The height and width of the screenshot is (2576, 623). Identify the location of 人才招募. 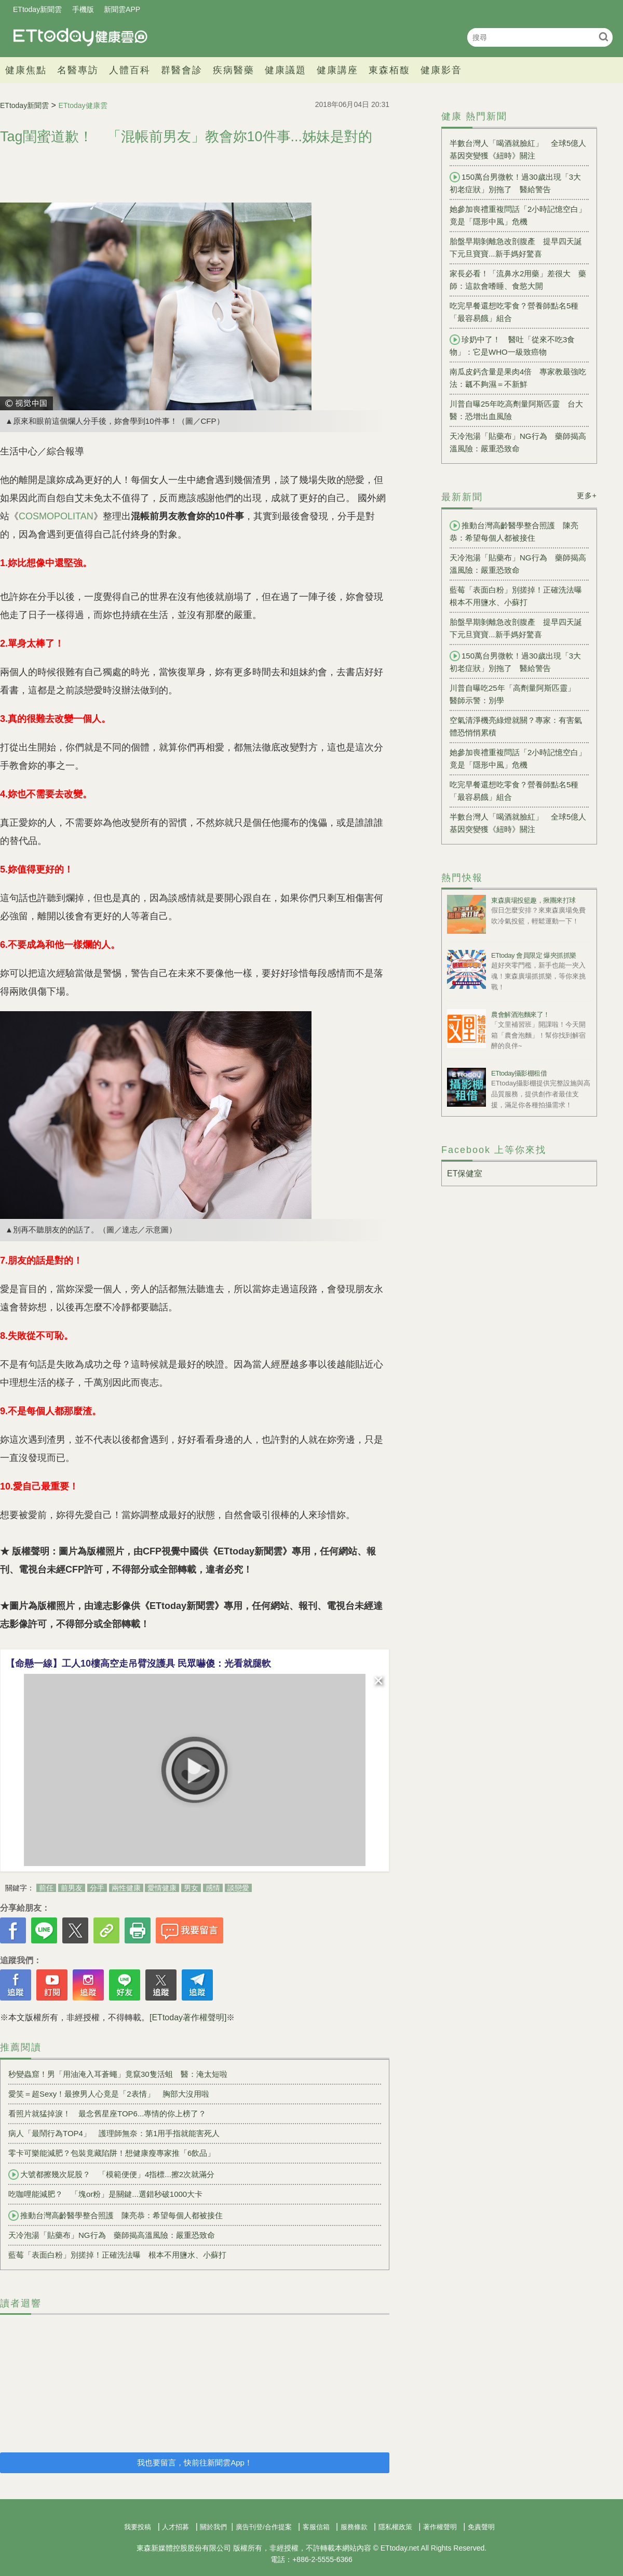
(175, 2527).